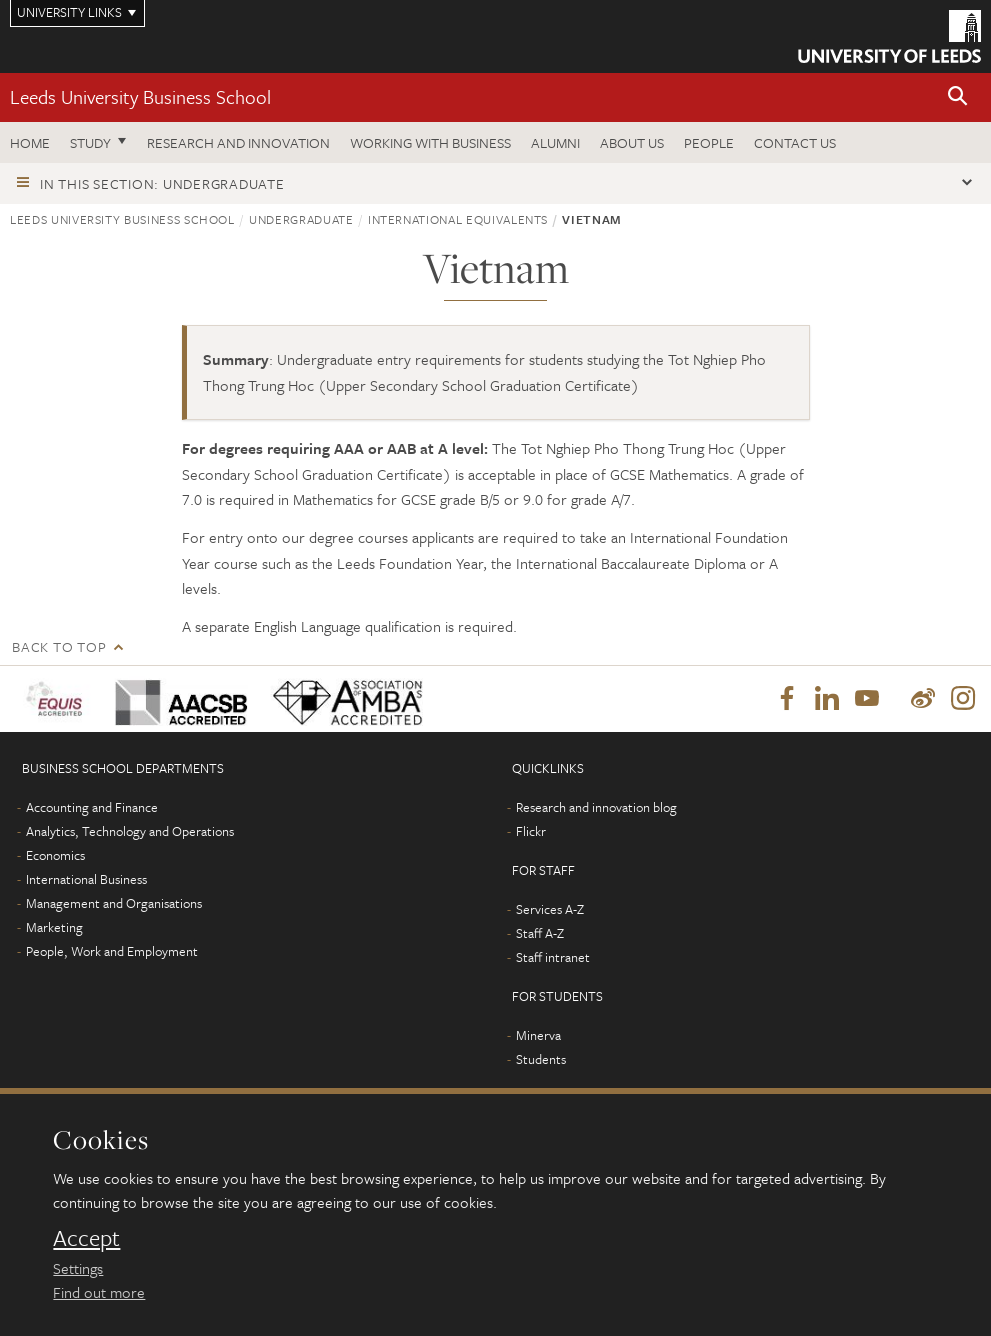 Image resolution: width=991 pixels, height=1336 pixels. What do you see at coordinates (458, 219) in the screenshot?
I see `International equivalents` at bounding box center [458, 219].